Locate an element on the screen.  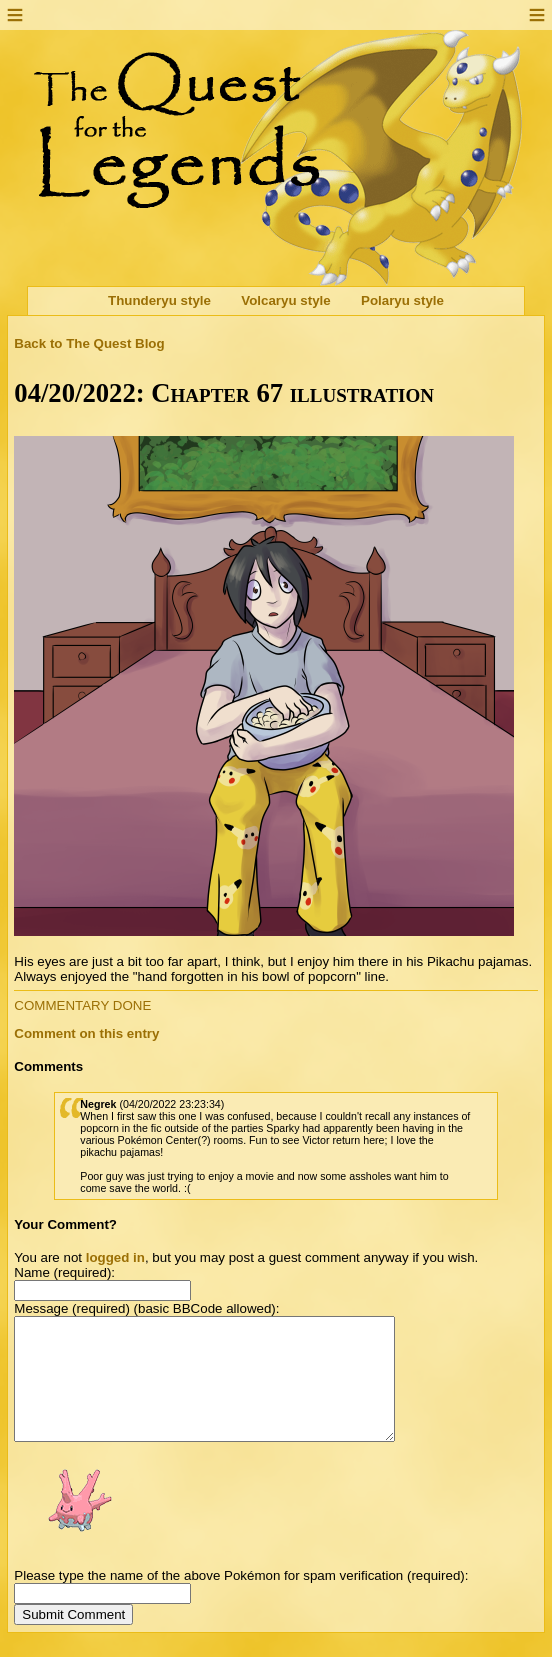
Message (required) (basic BBCode allowed): is located at coordinates (146, 1308).